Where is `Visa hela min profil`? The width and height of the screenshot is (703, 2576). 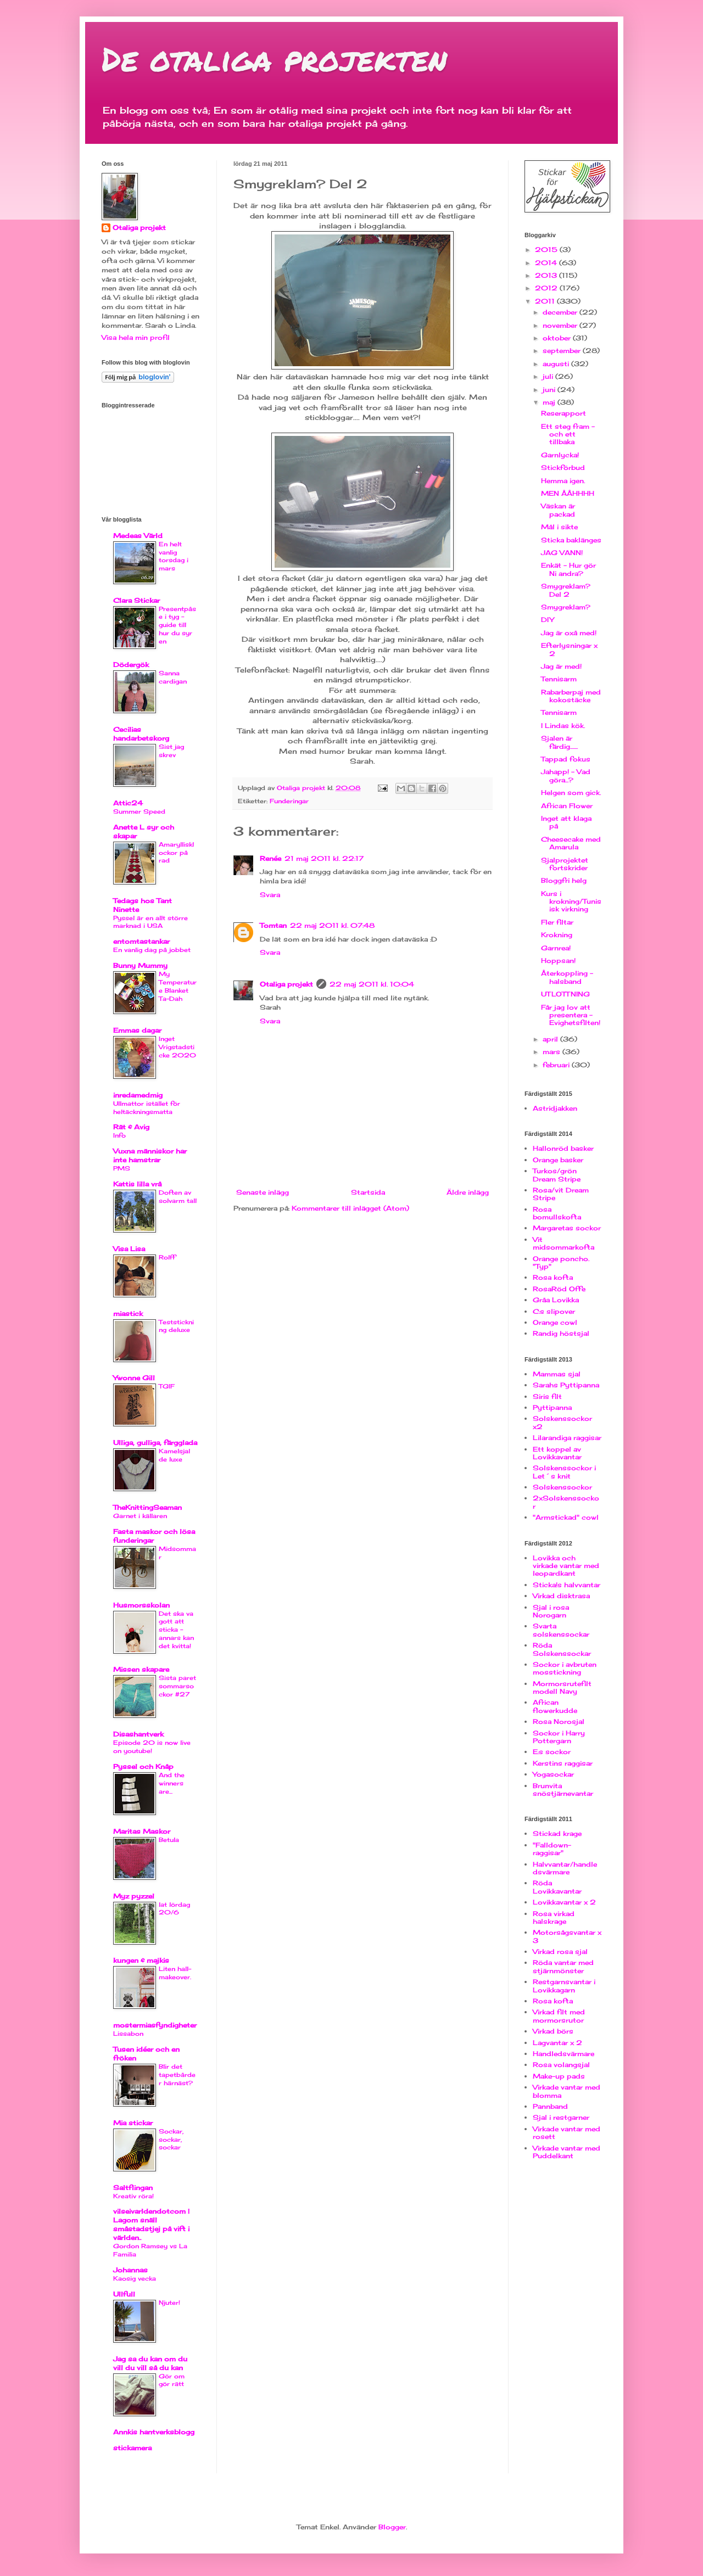 Visa hela min profil is located at coordinates (136, 337).